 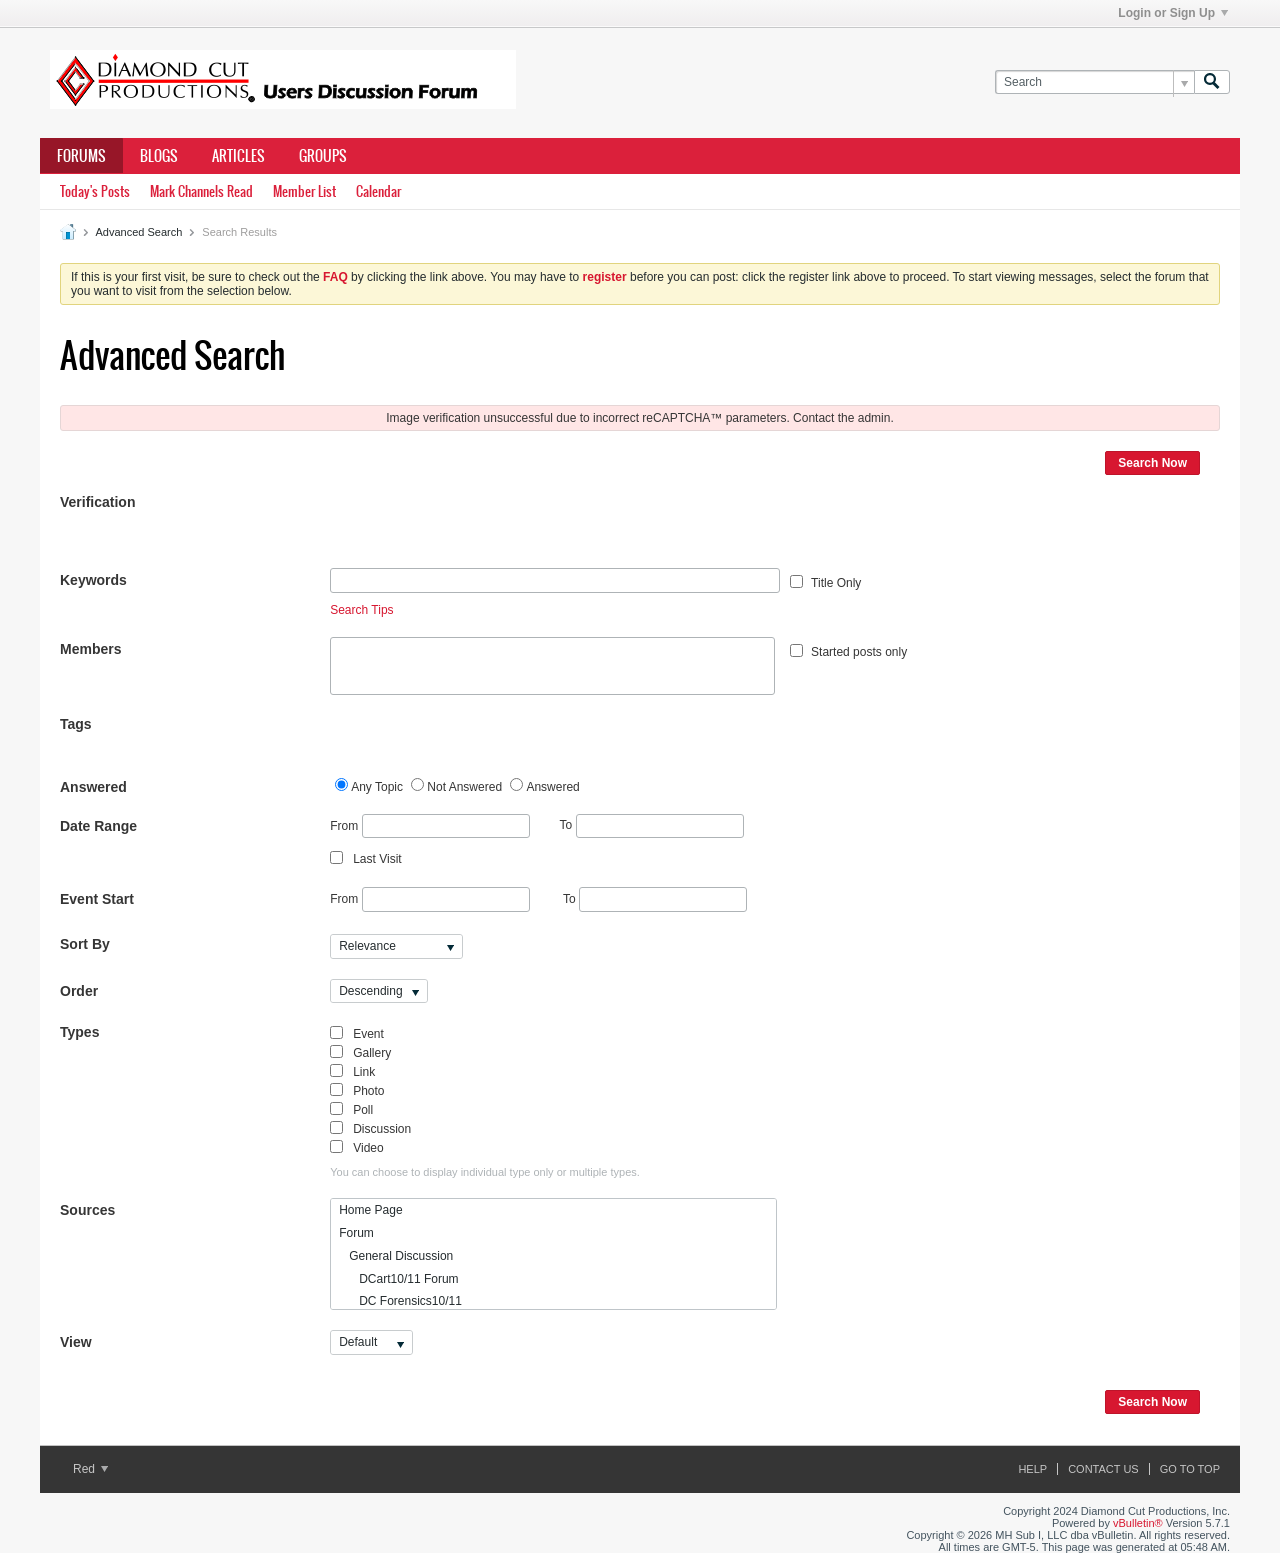 What do you see at coordinates (485, 1172) in the screenshot?
I see `You can choose to display individual type only or multiple types.` at bounding box center [485, 1172].